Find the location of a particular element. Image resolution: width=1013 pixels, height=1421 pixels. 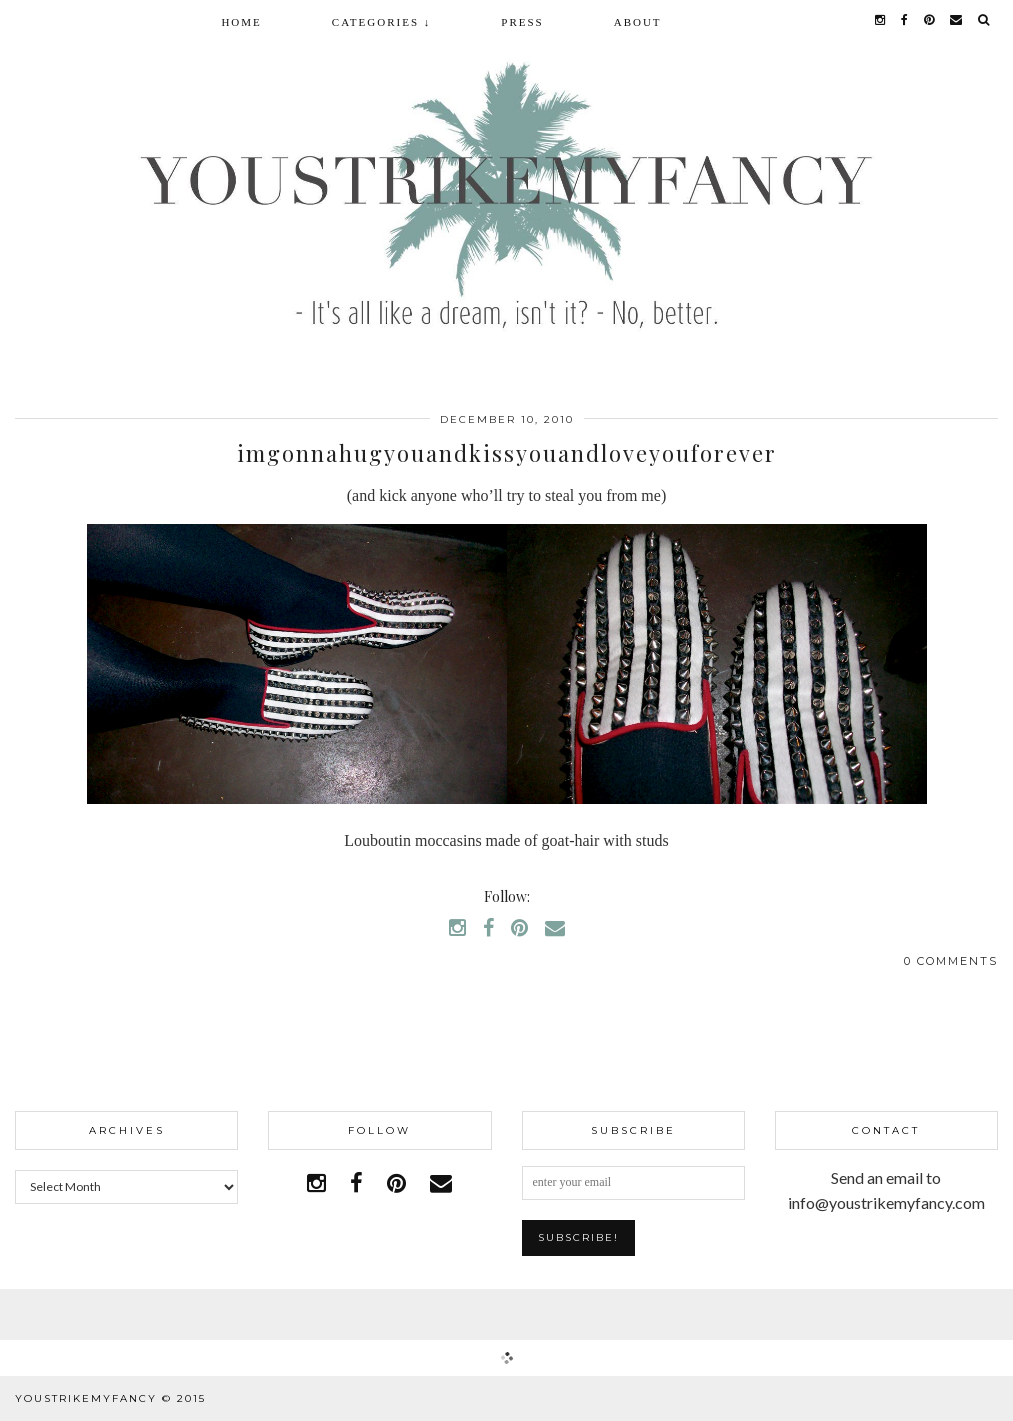

Press is located at coordinates (522, 22).